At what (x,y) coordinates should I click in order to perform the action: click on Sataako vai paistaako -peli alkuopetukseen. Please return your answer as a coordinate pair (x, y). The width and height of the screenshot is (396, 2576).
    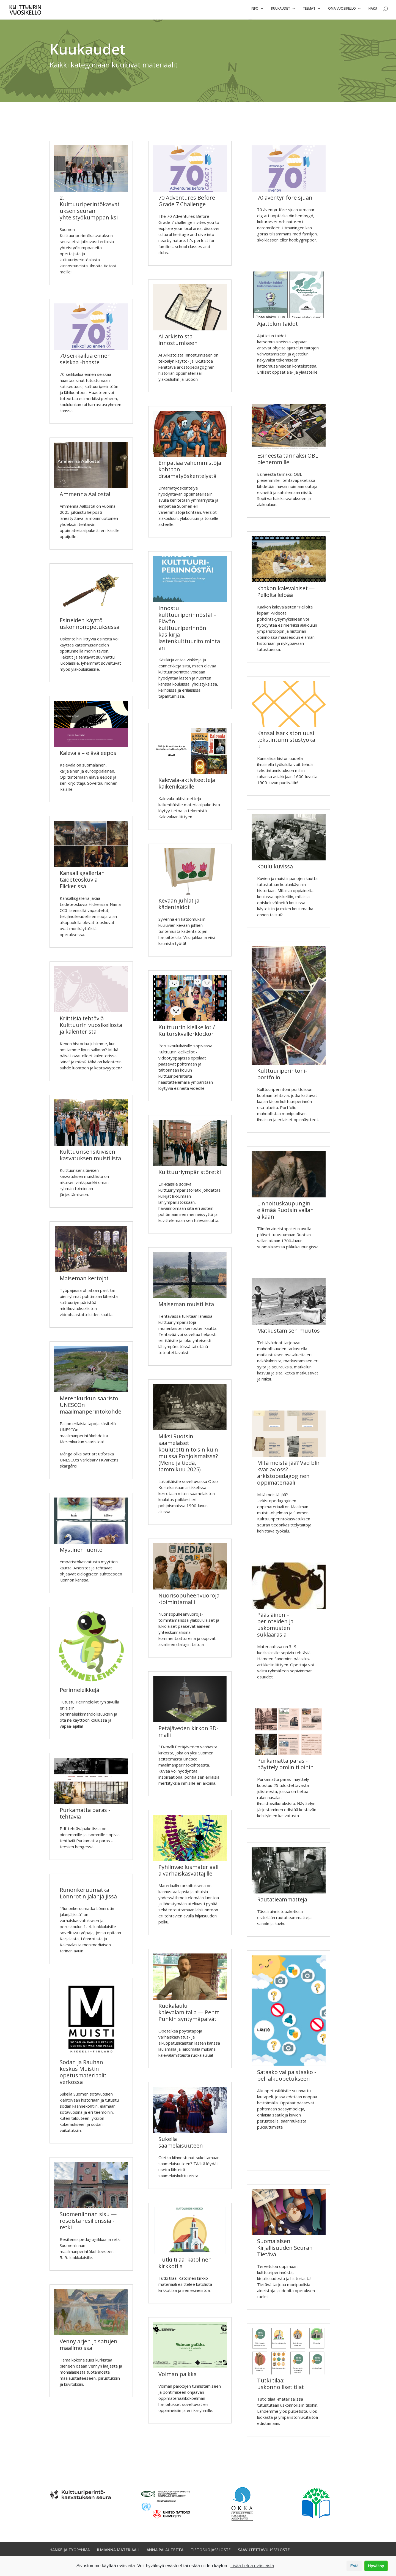
    Looking at the image, I should click on (286, 2078).